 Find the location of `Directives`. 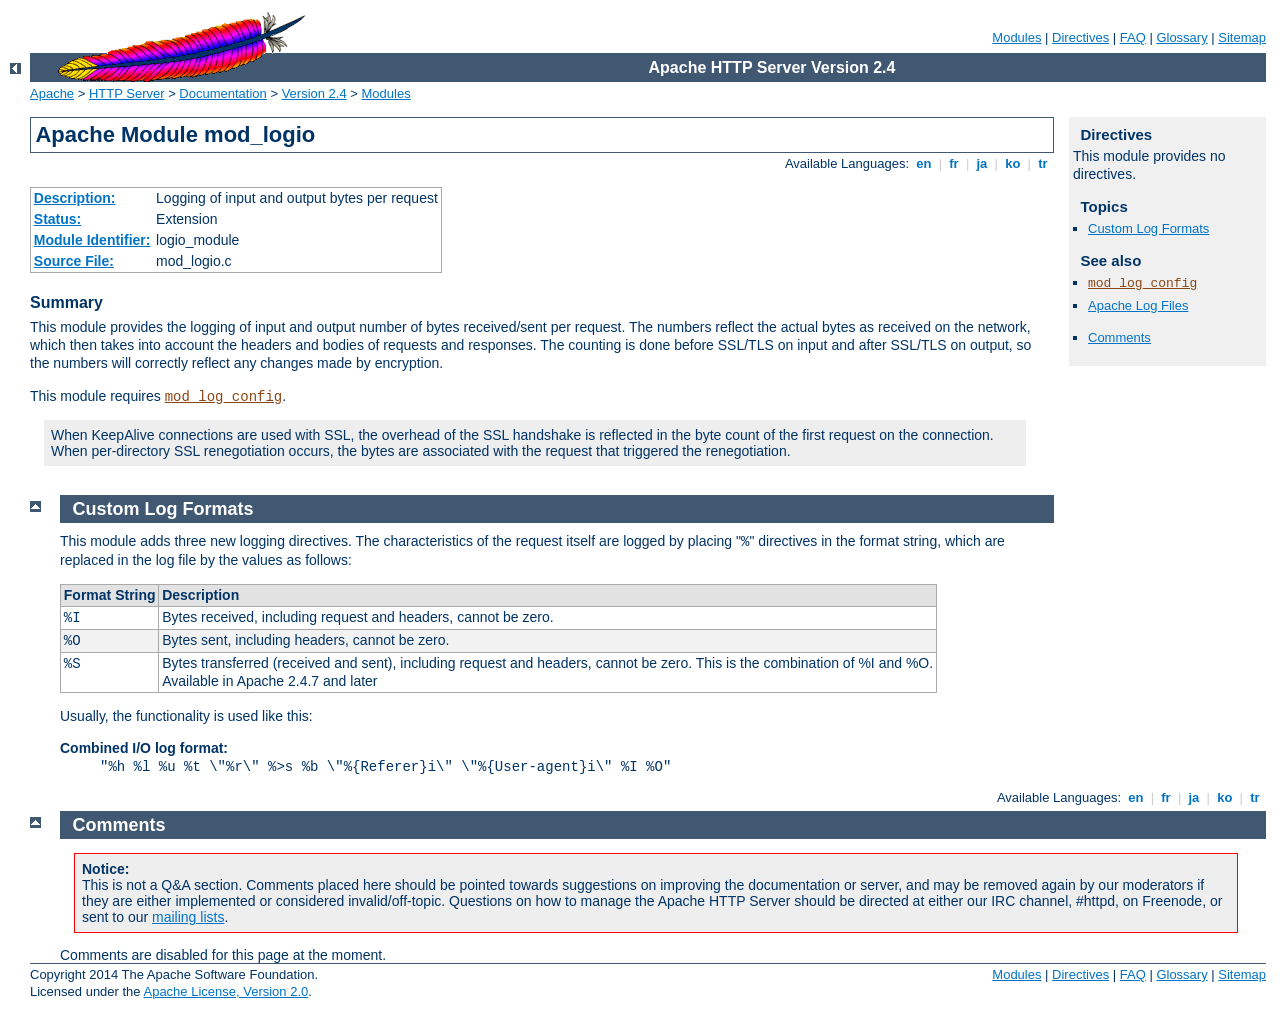

Directives is located at coordinates (1080, 37).